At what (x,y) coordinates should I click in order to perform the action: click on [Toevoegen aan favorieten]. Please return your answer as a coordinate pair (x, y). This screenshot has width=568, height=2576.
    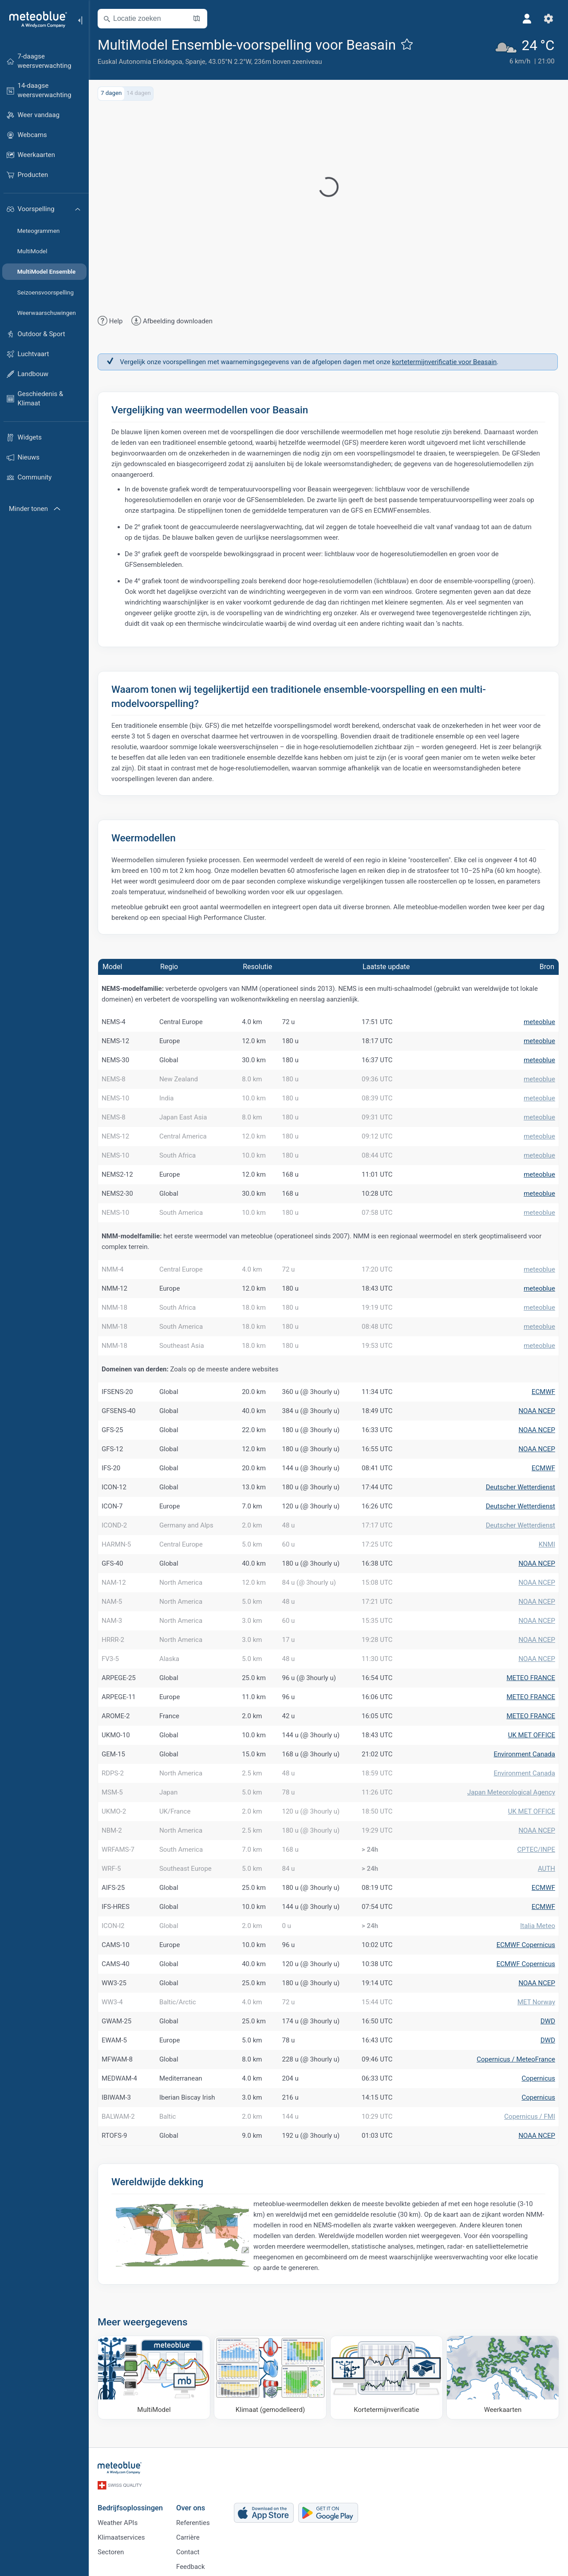
    Looking at the image, I should click on (407, 44).